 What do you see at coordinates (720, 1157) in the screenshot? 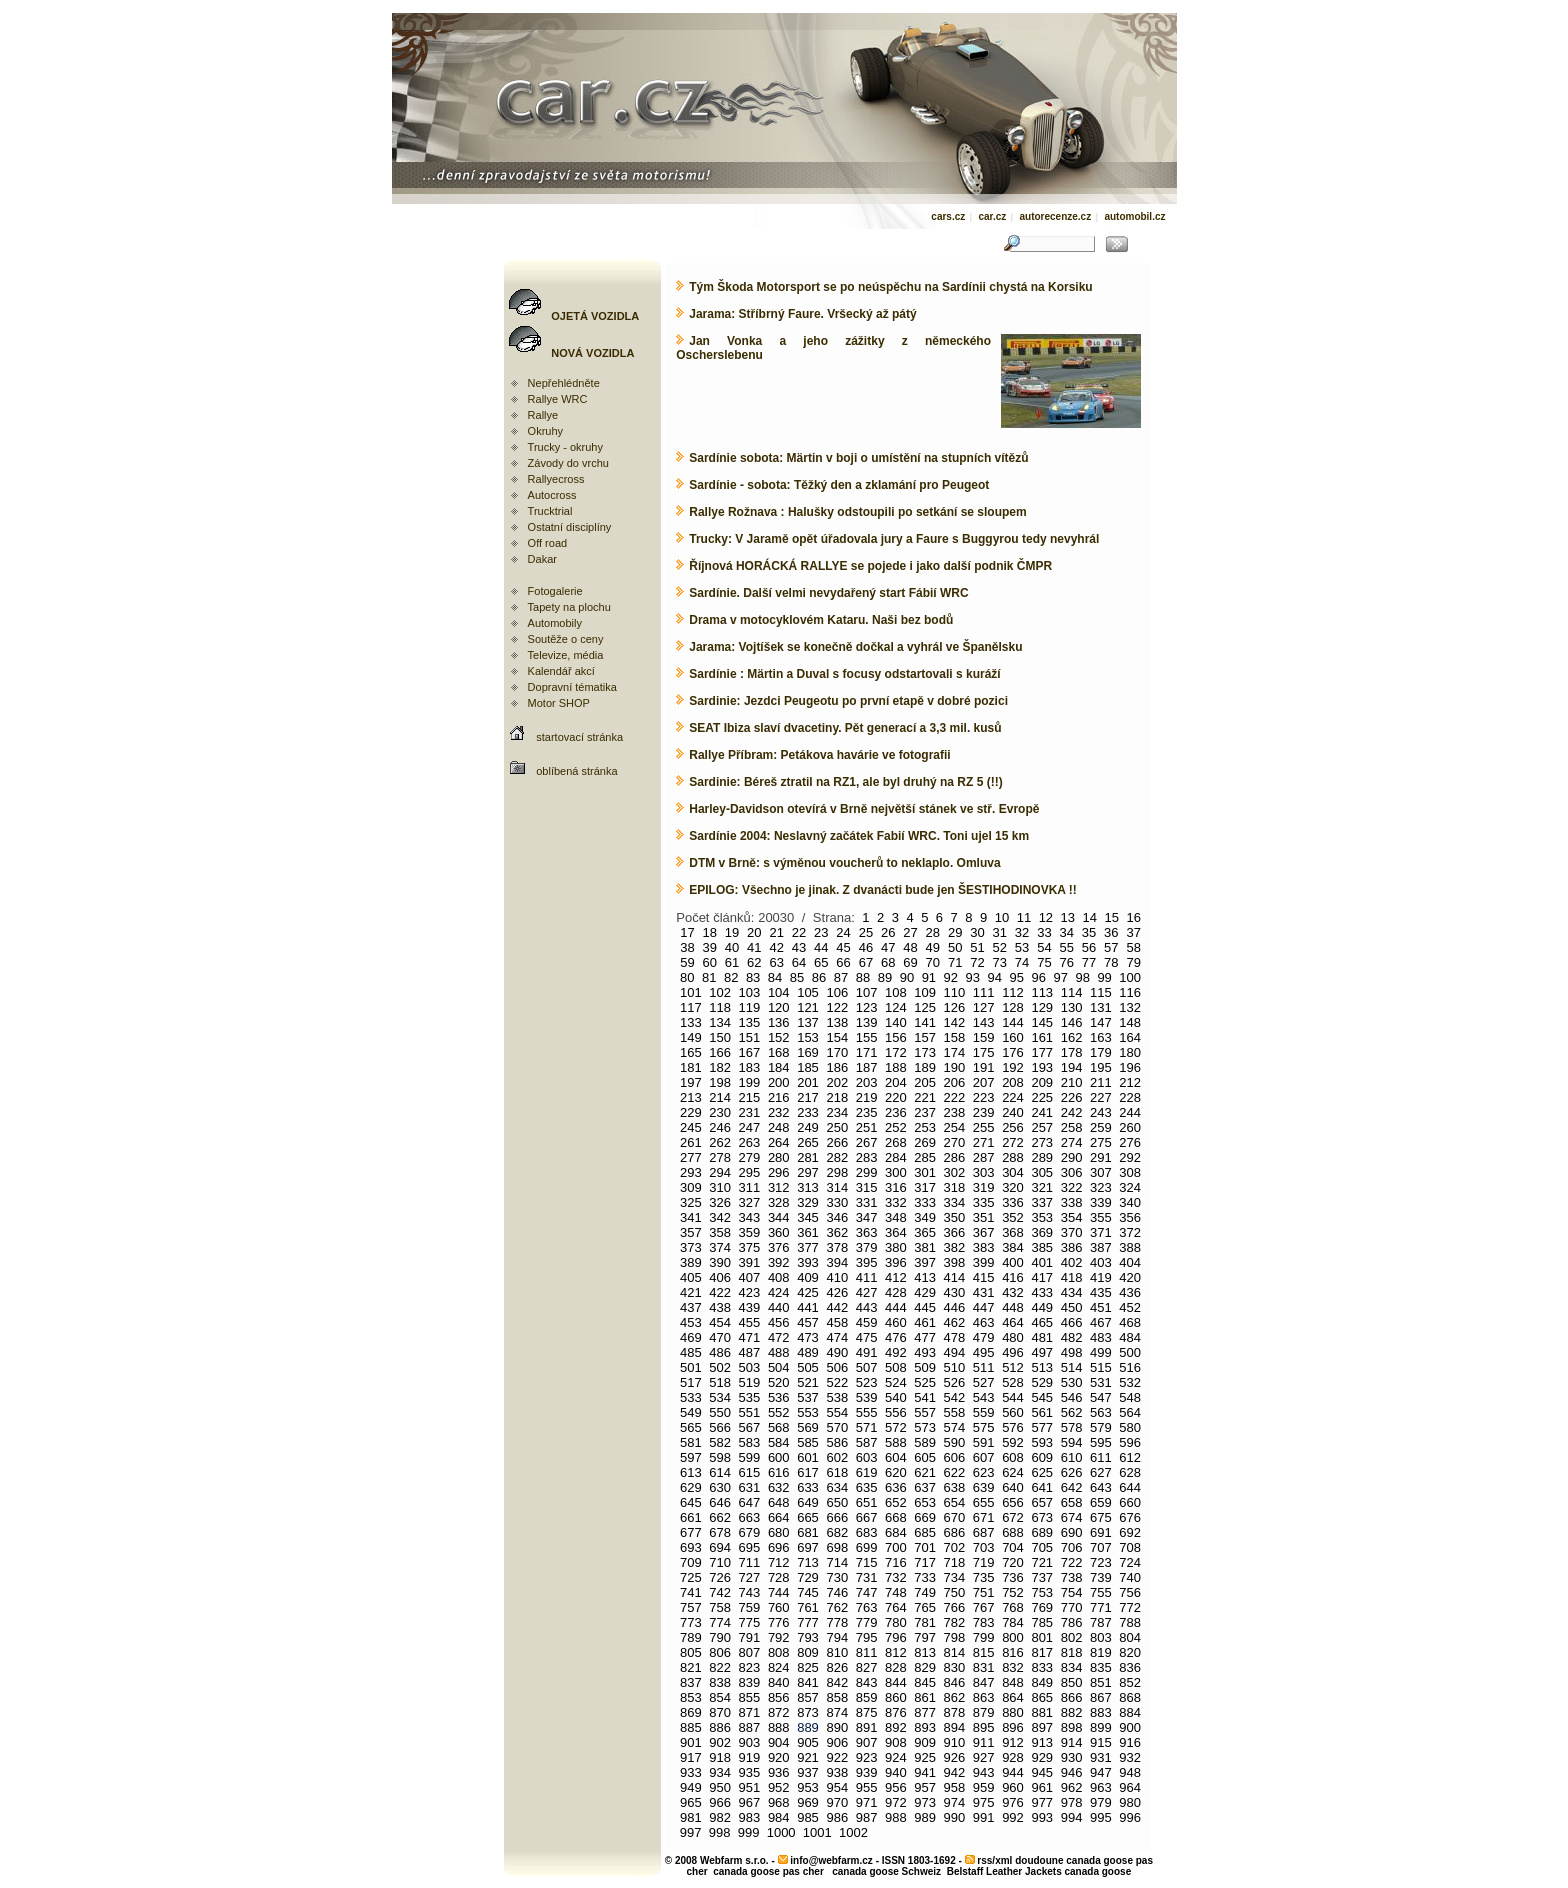
I see `278` at bounding box center [720, 1157].